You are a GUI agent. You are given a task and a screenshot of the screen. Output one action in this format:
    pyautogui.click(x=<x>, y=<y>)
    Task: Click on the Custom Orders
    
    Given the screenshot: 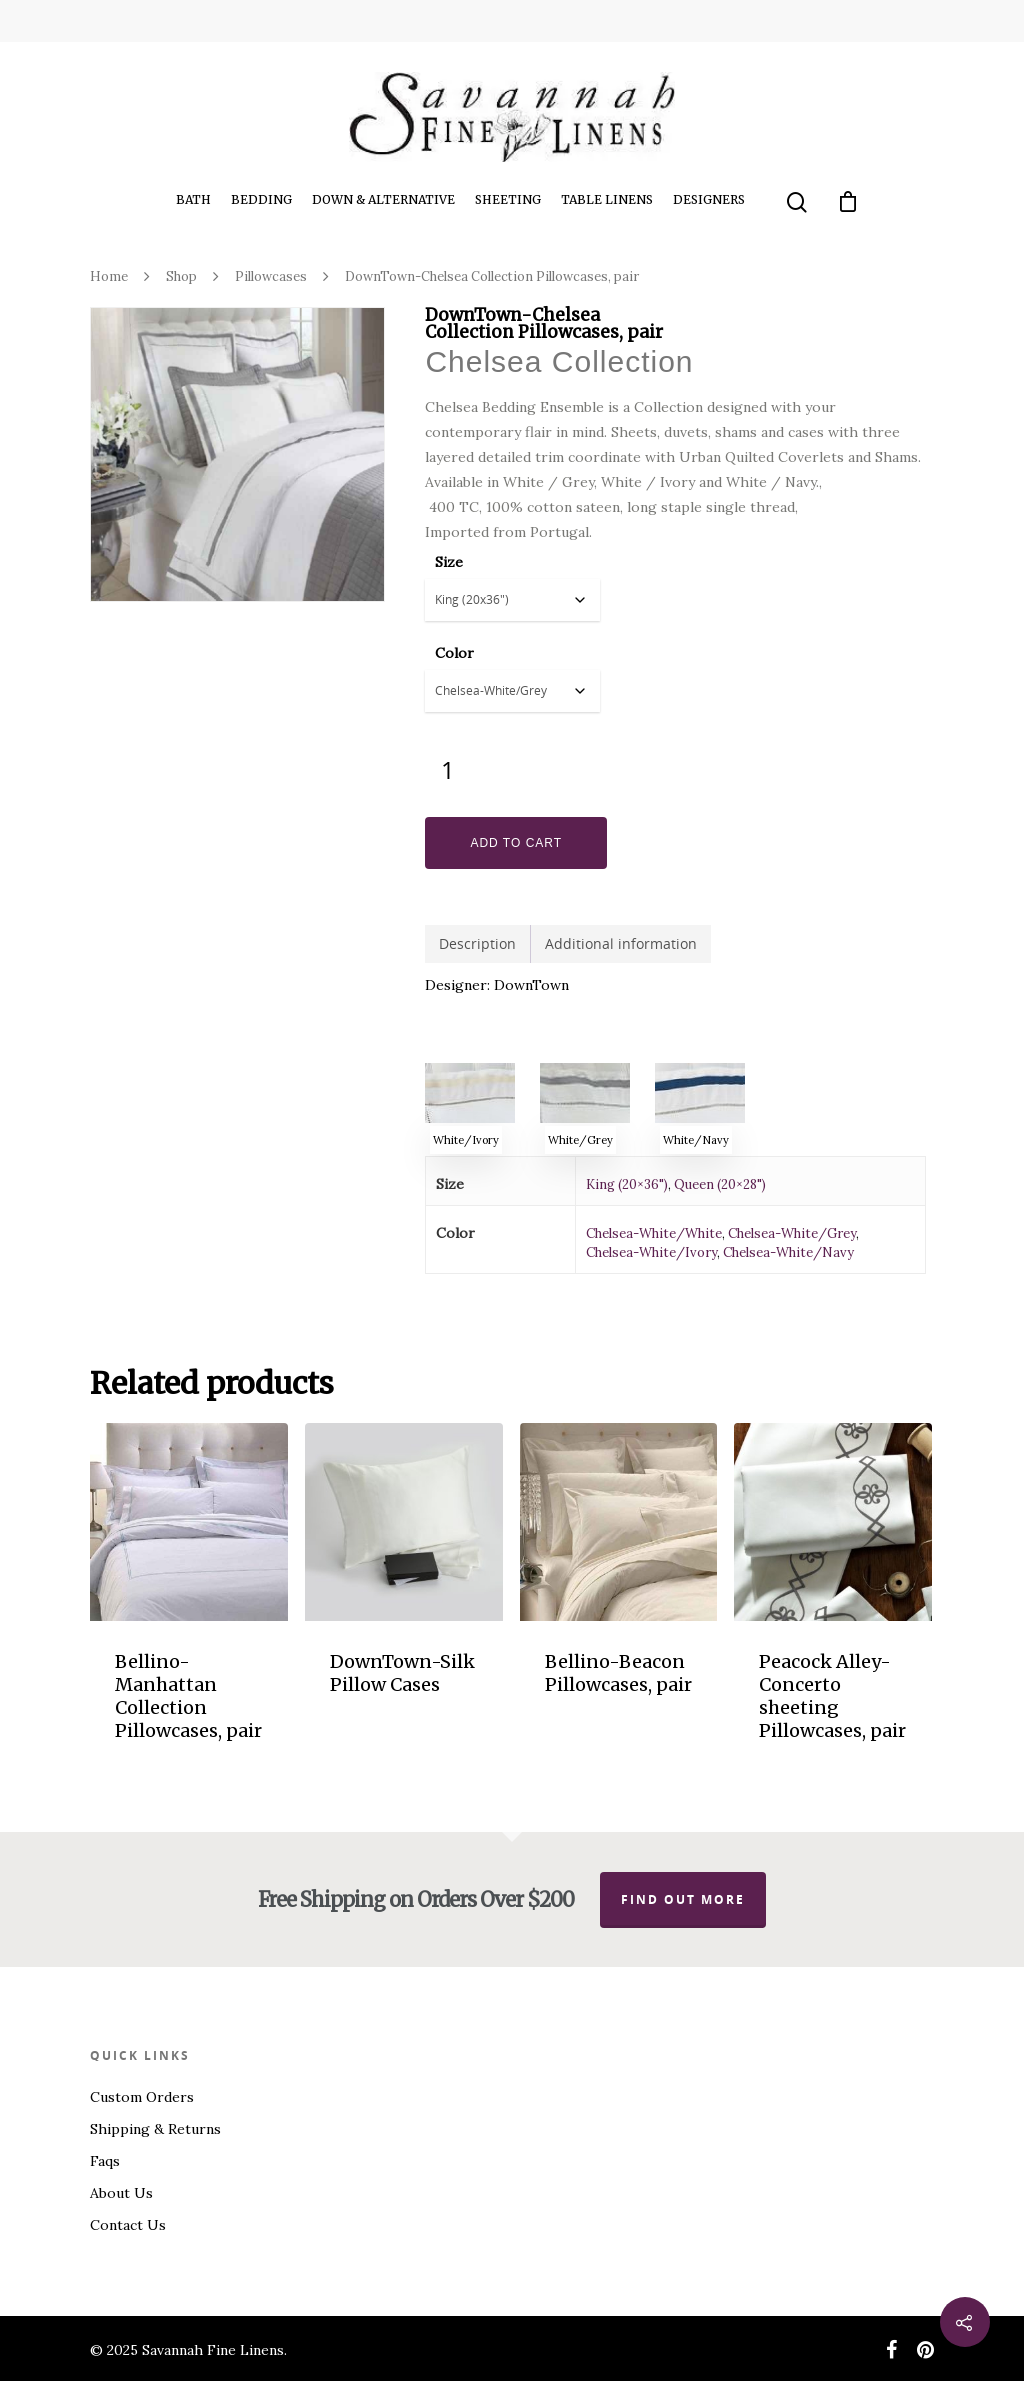 What is the action you would take?
    pyautogui.click(x=142, y=2097)
    